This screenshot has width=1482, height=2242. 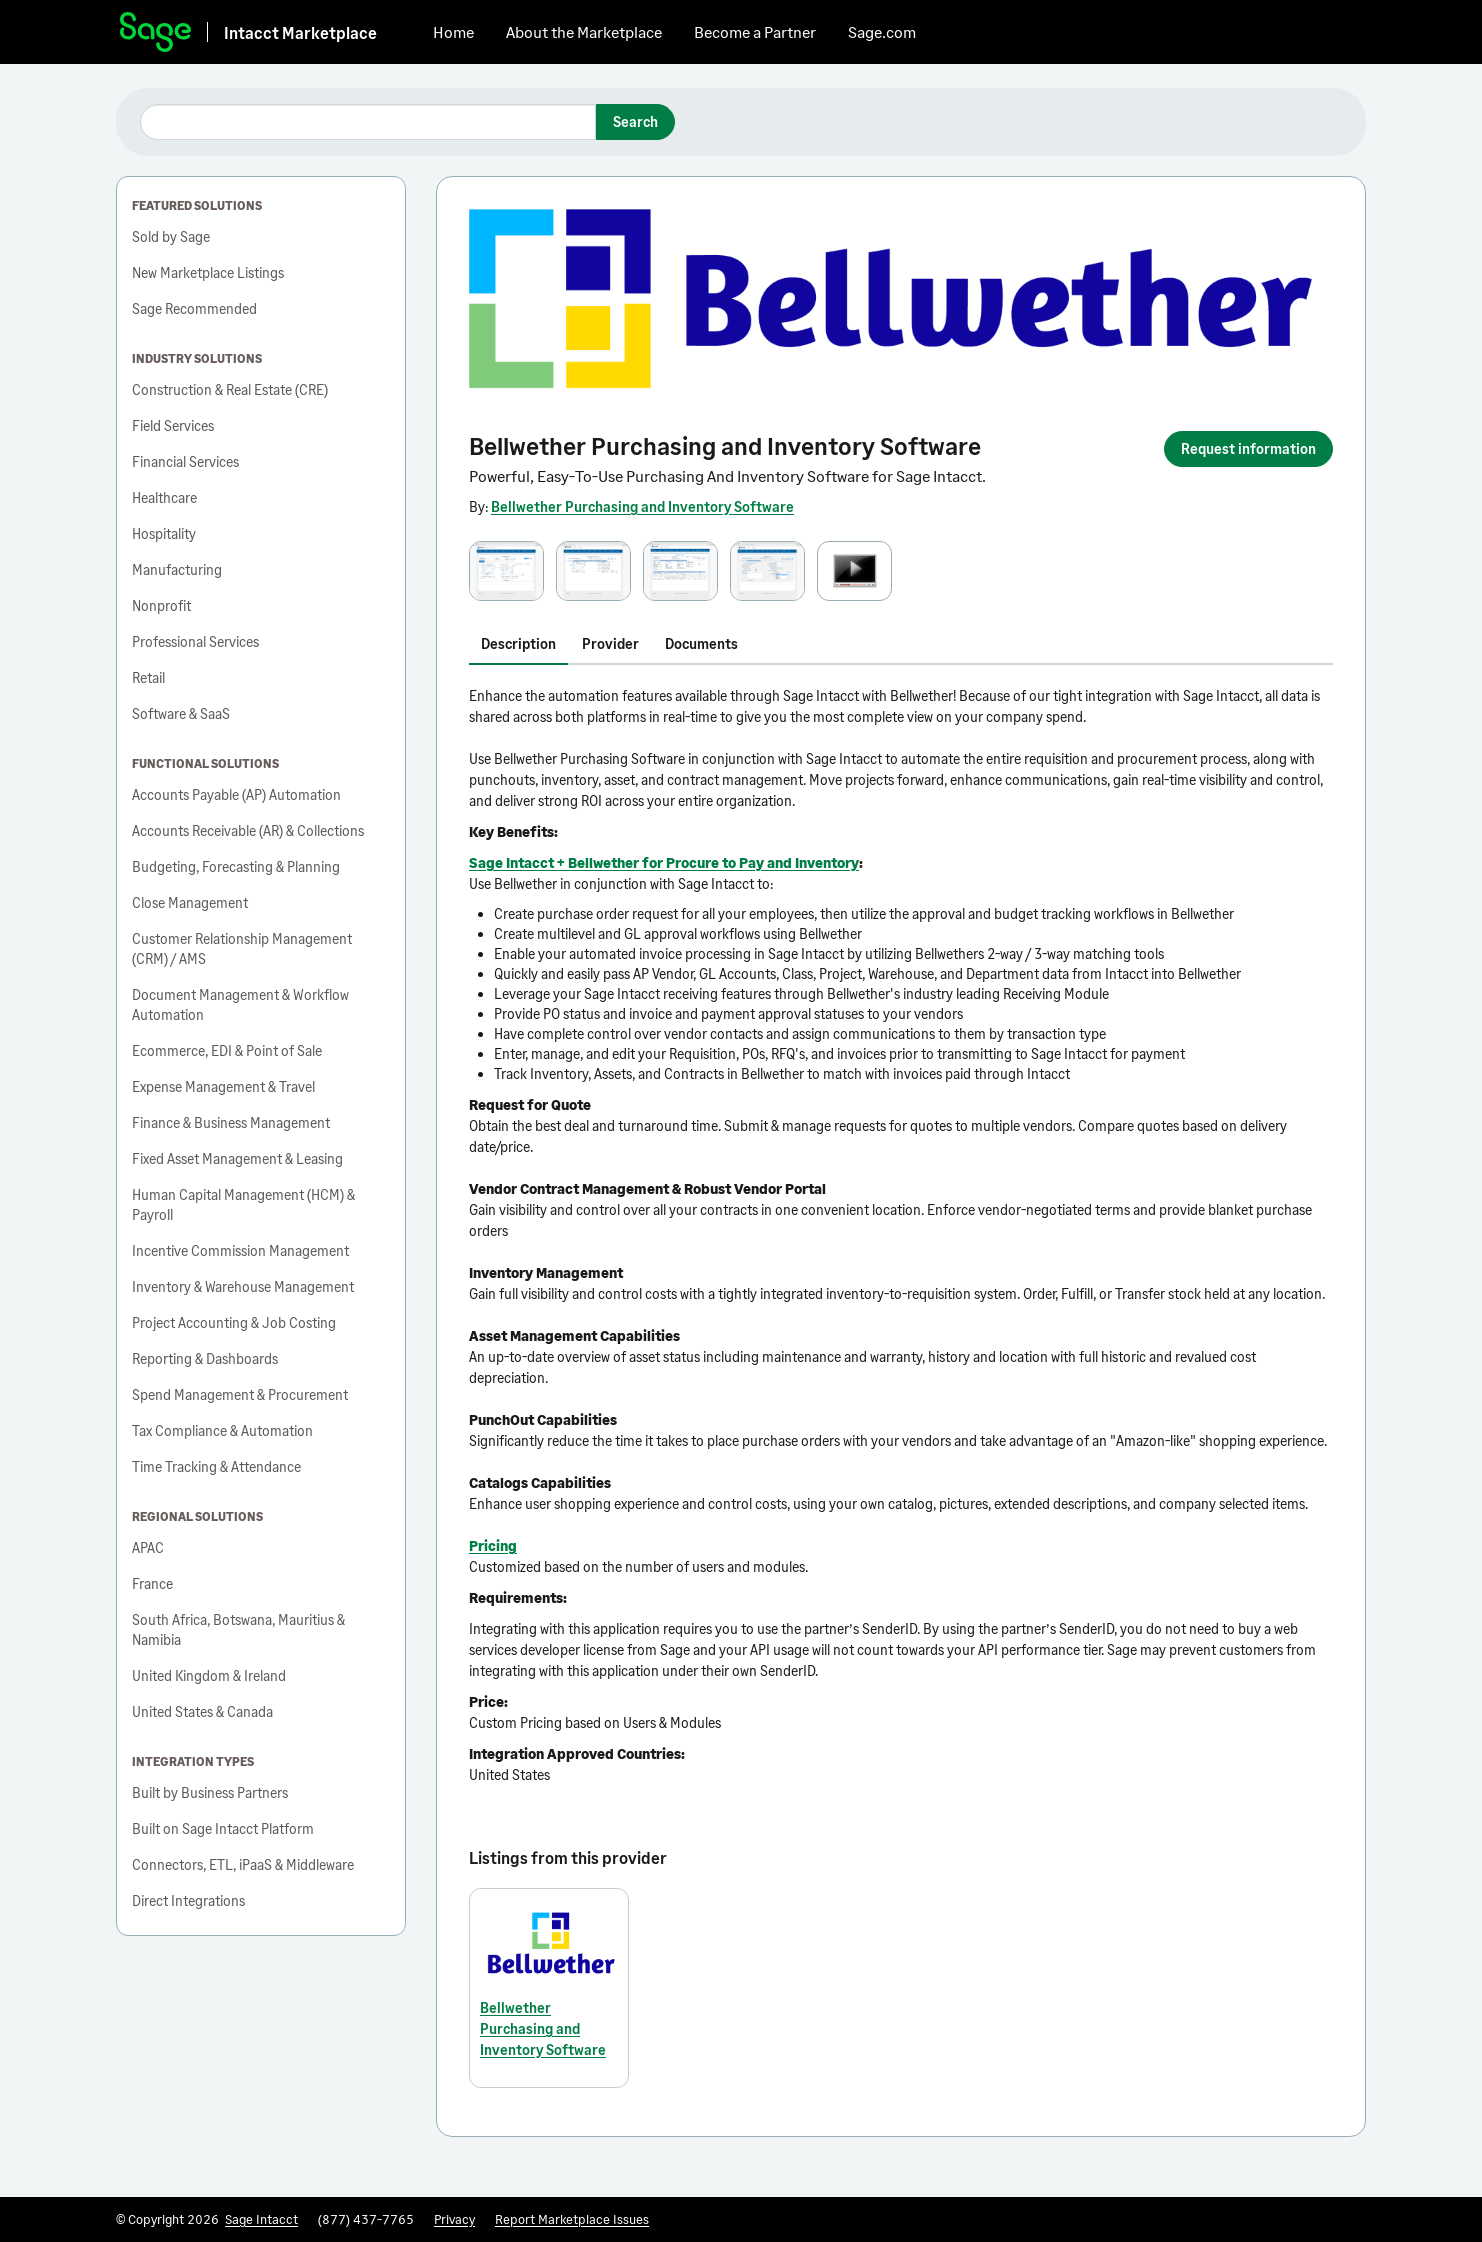 I want to click on Report Marketplace Issues, so click(x=572, y=2219).